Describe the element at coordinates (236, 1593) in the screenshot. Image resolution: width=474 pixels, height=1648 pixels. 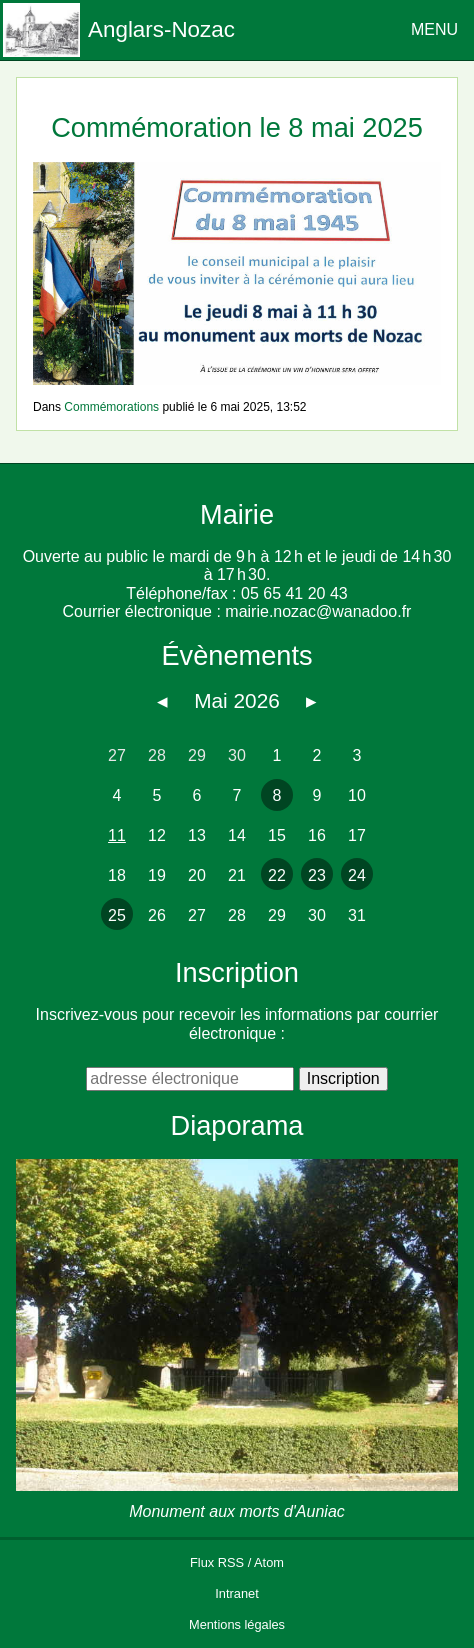
I see `Intranet` at that location.